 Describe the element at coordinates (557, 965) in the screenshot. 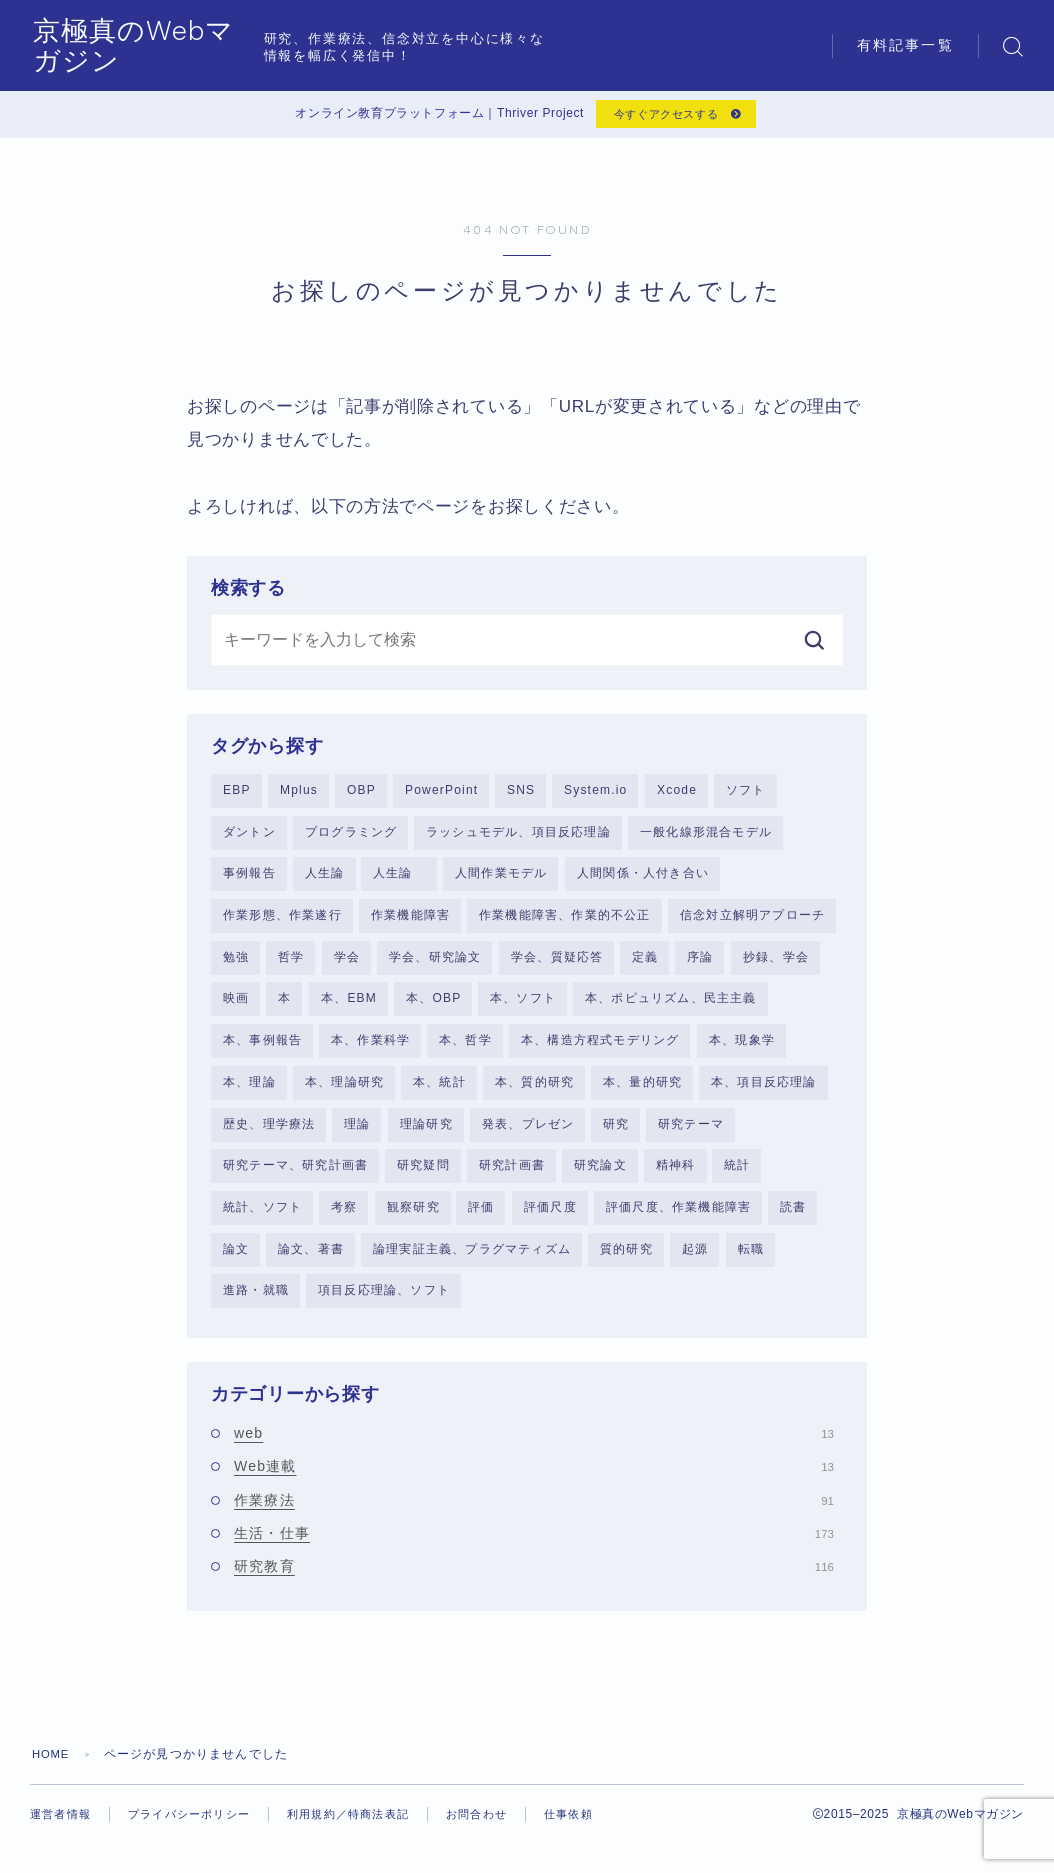

I see `学会、質疑応答` at that location.